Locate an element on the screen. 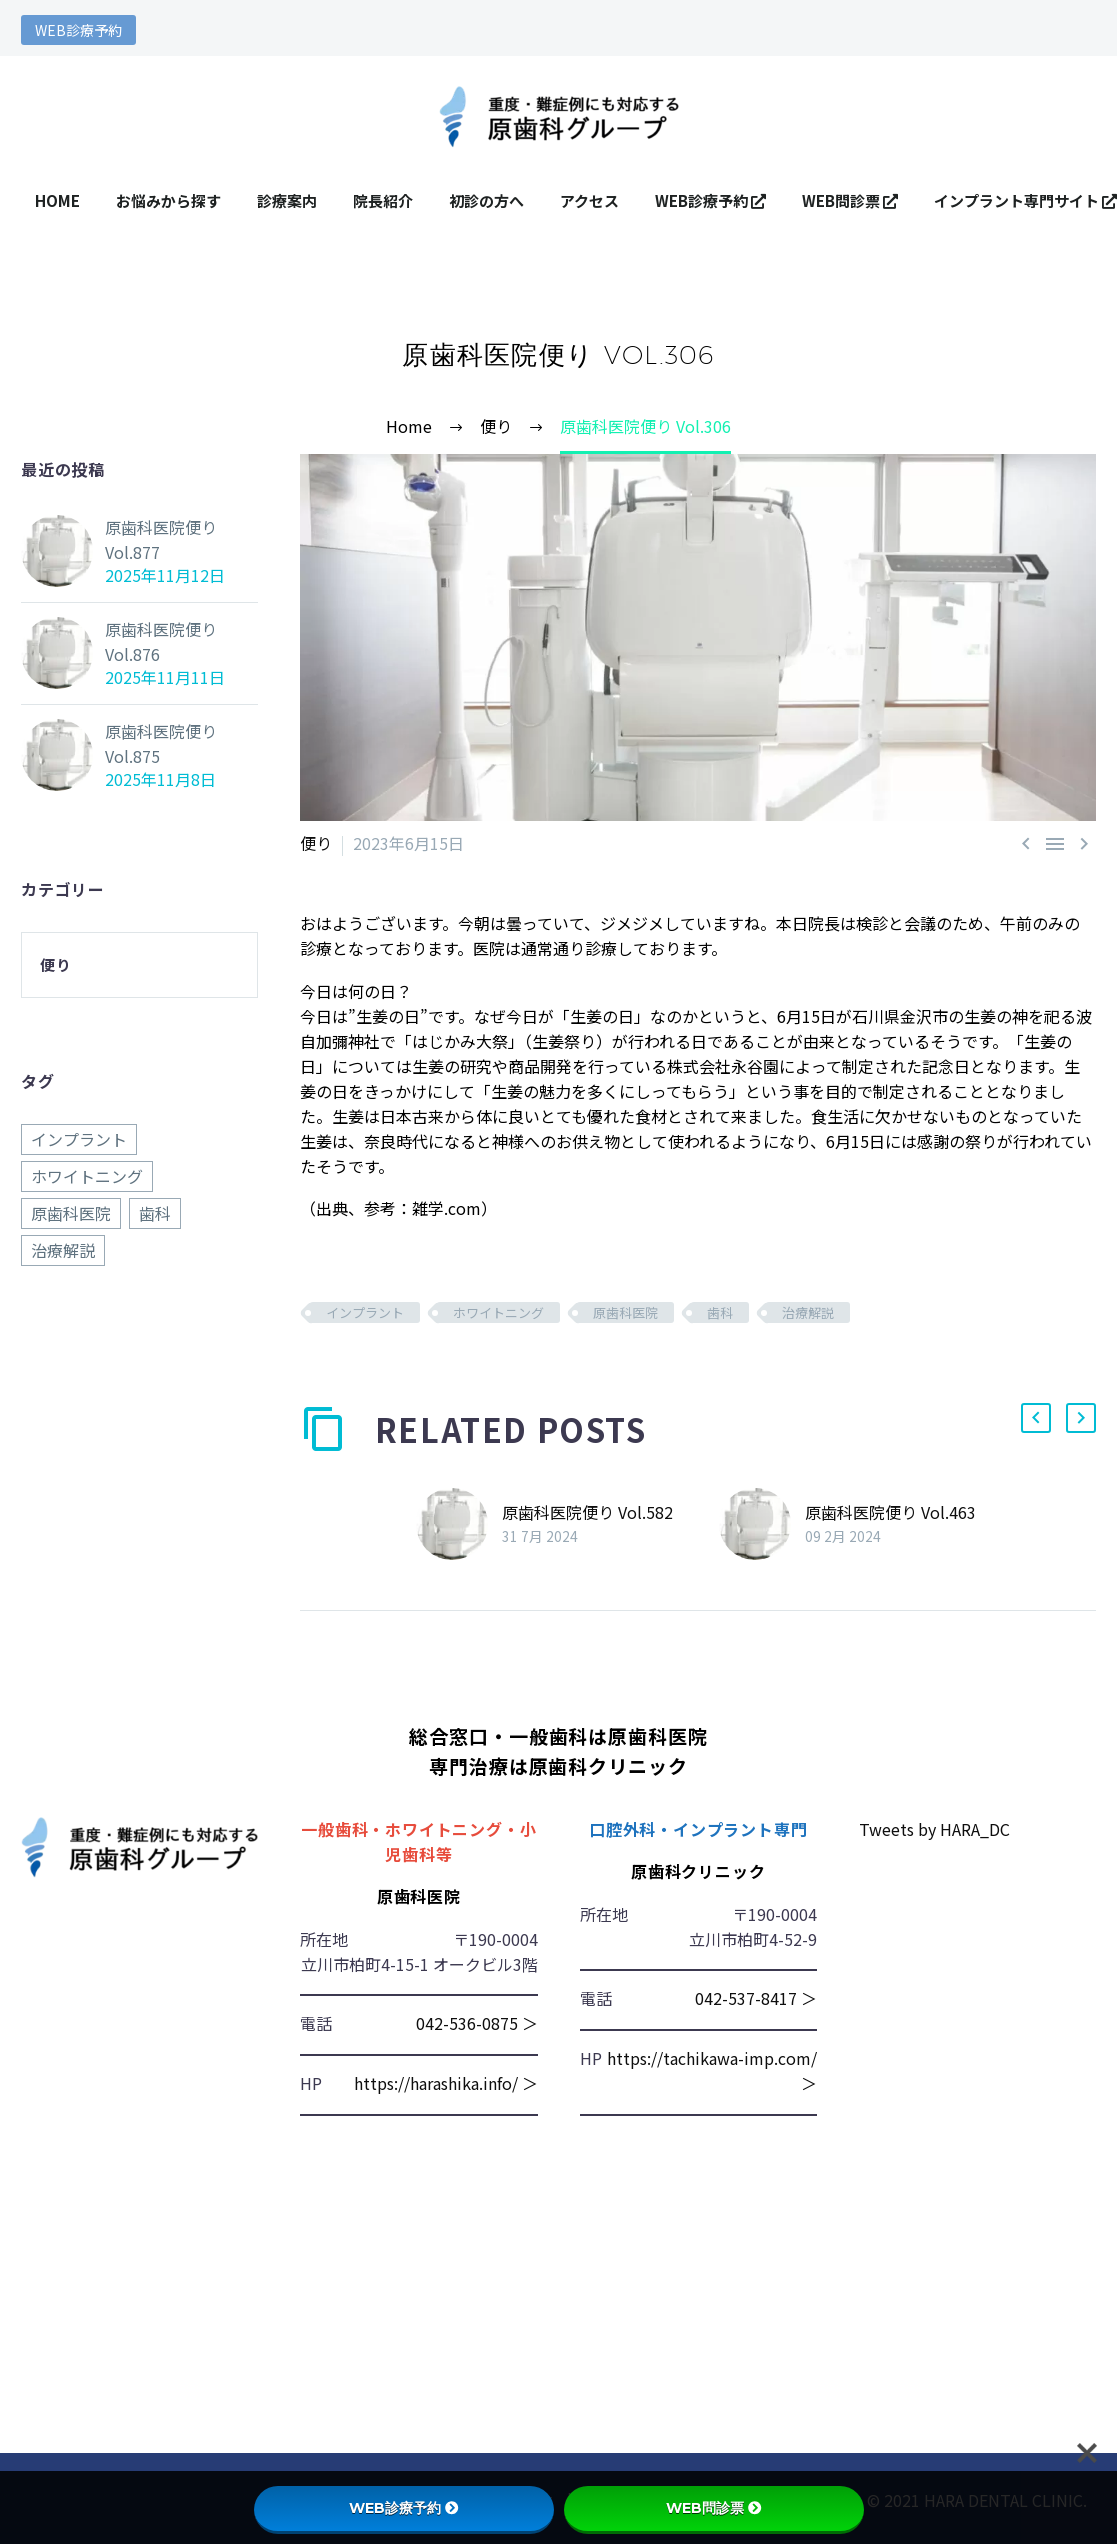 This screenshot has height=2544, width=1117. 原歯科医院便り Vol.582 is located at coordinates (587, 1512).